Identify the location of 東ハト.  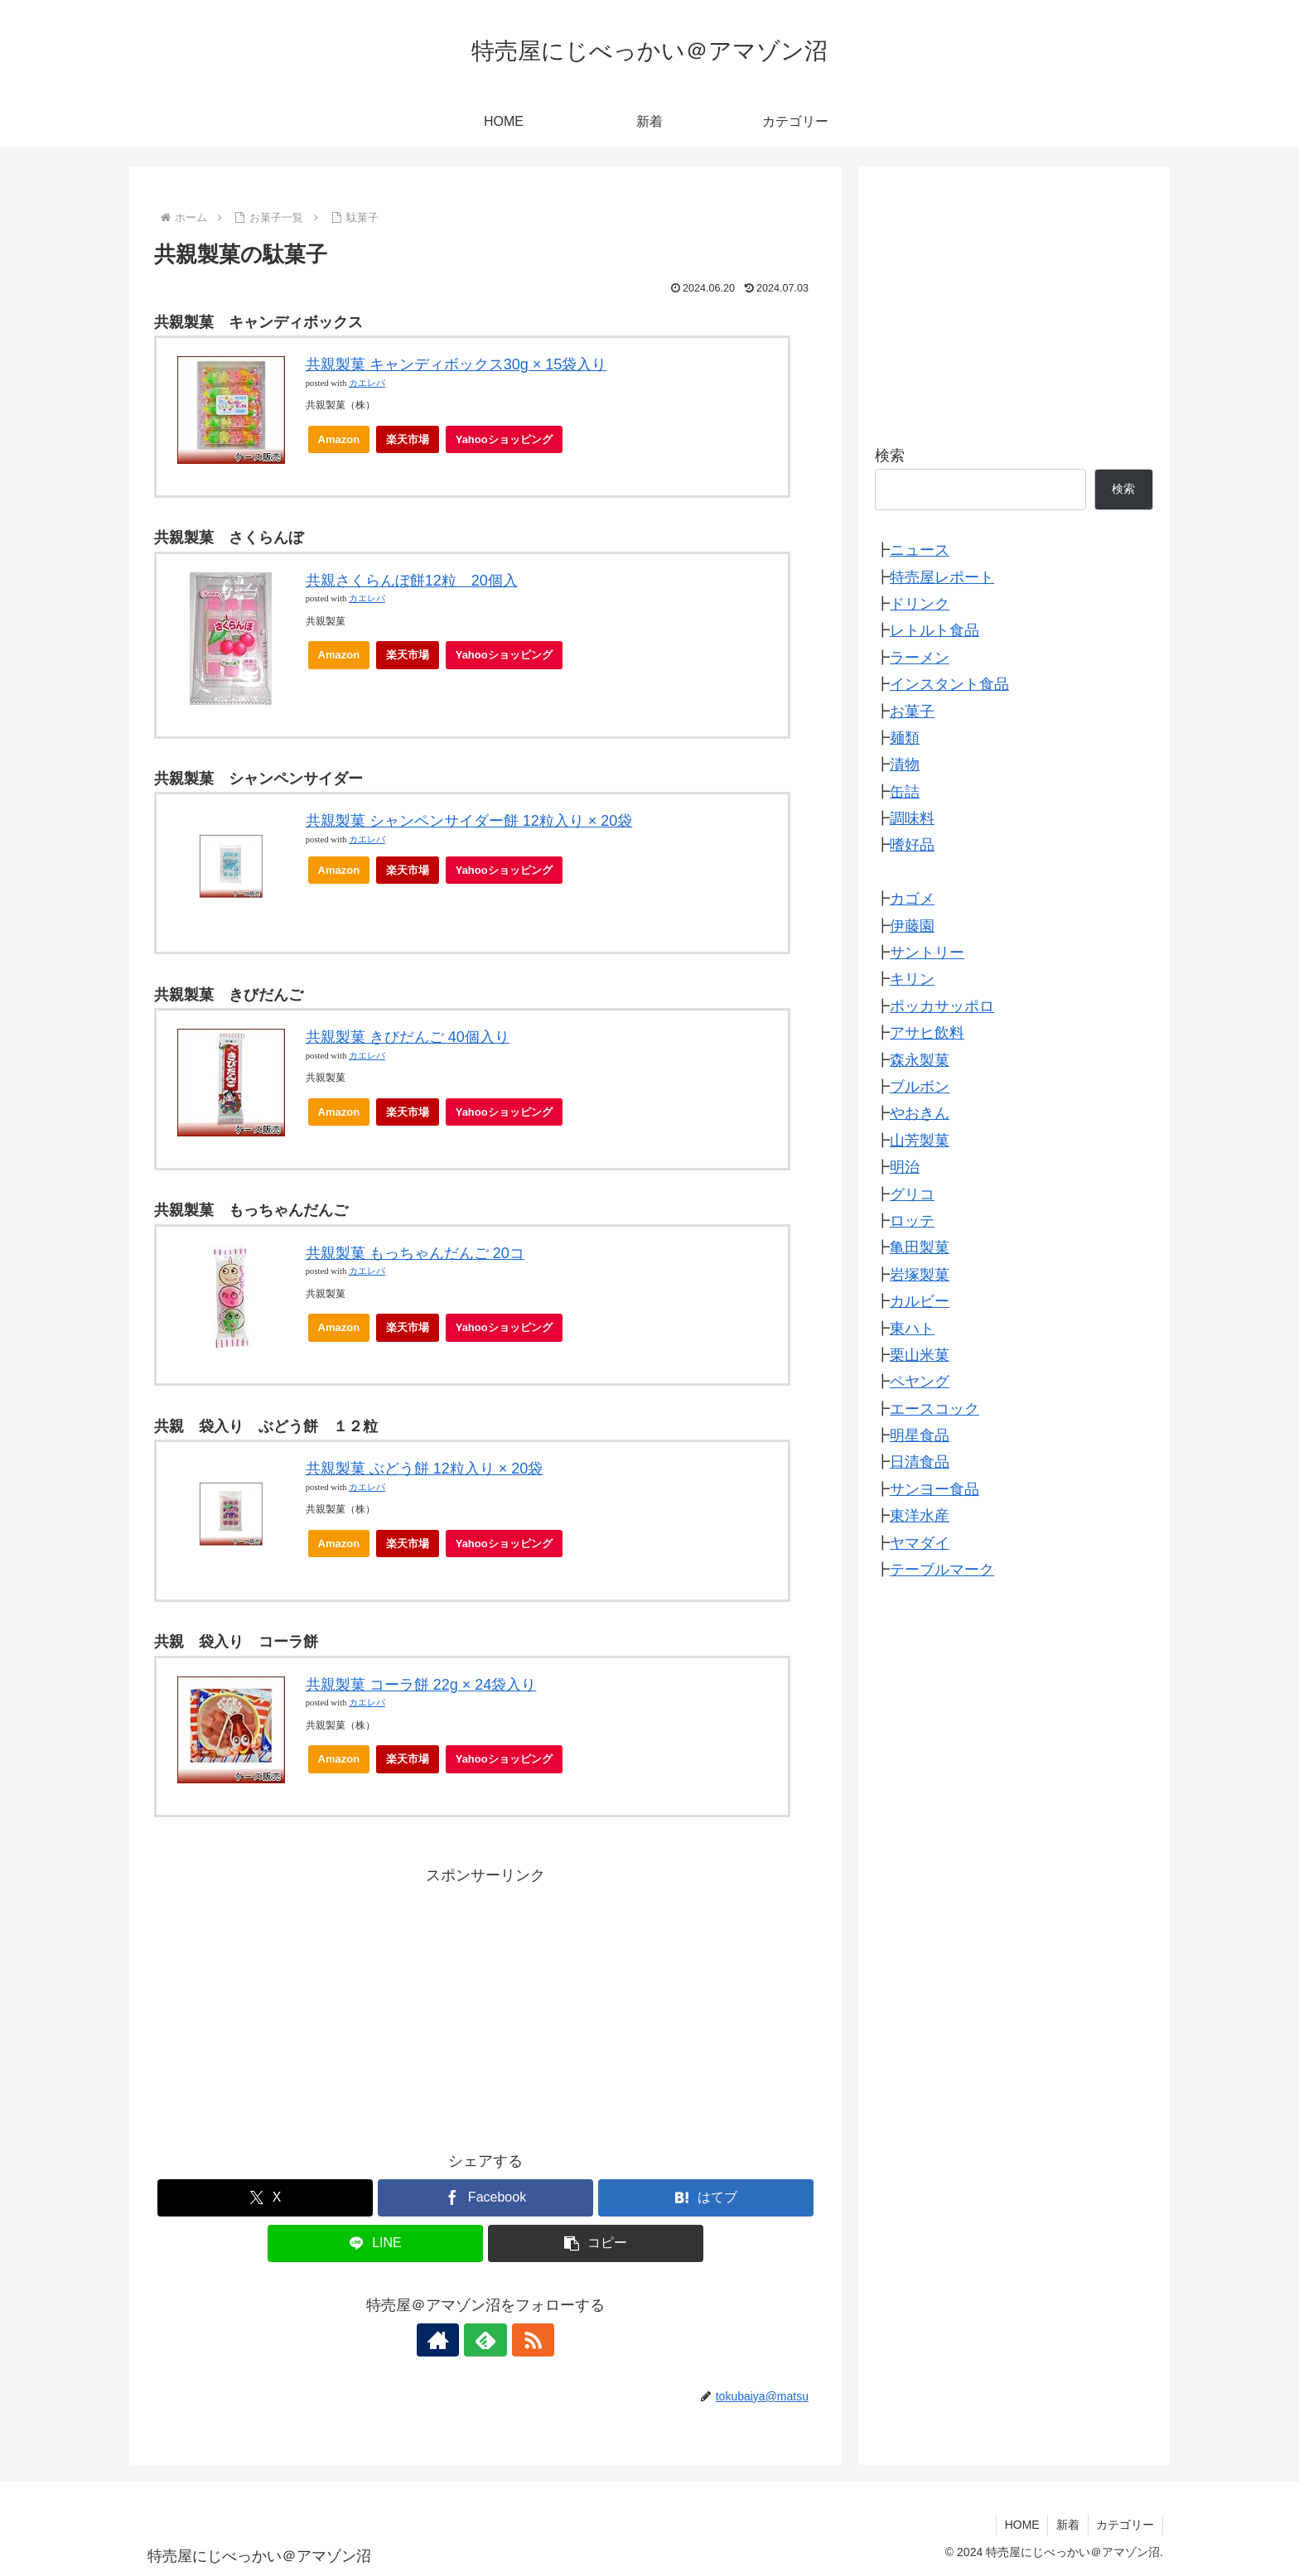
(912, 1328).